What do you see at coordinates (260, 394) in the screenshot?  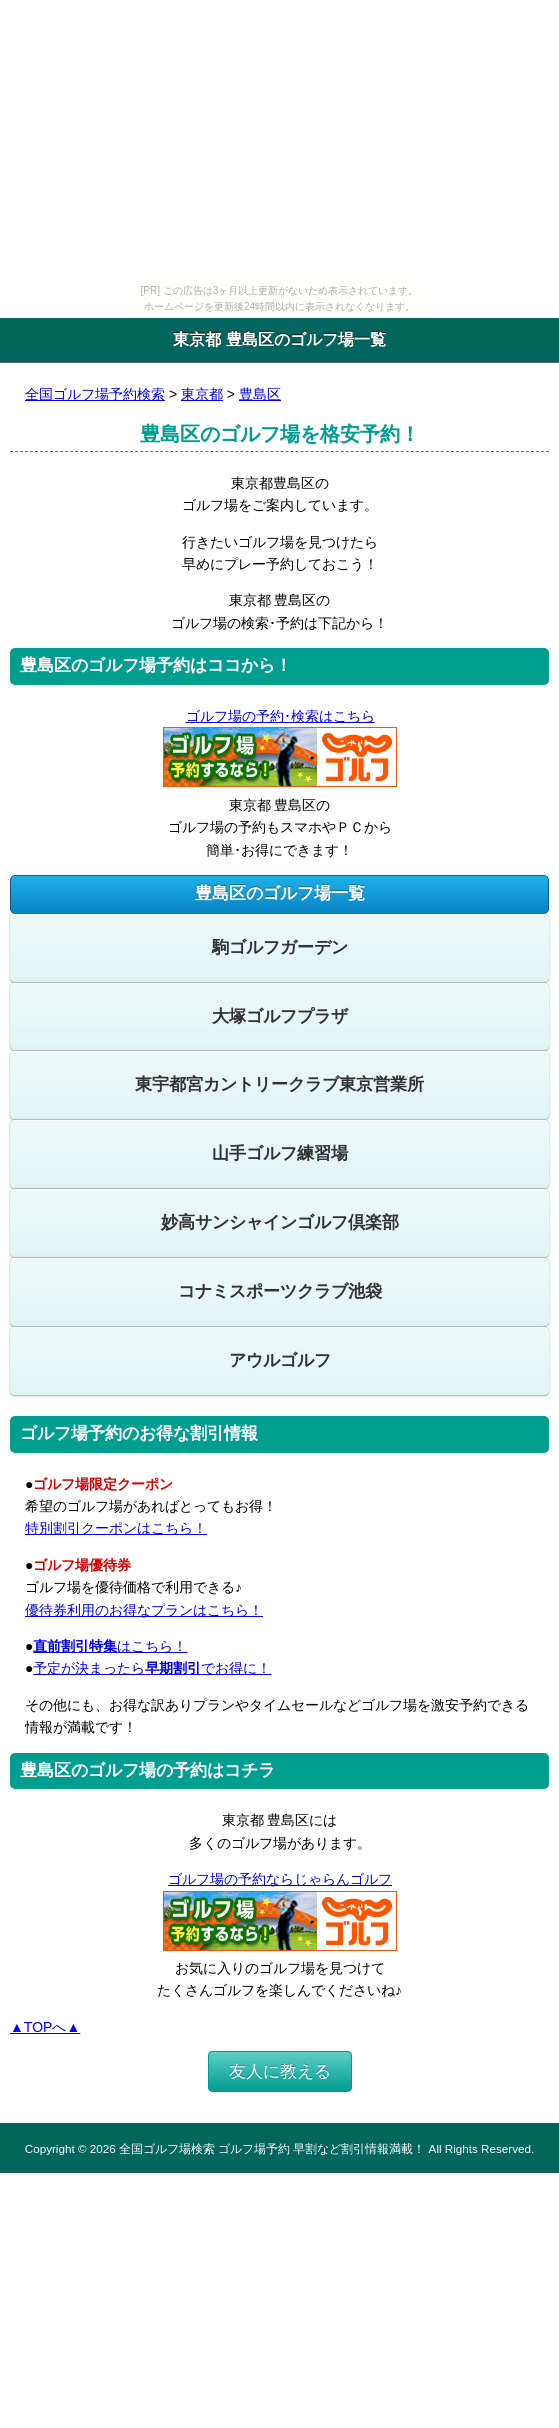 I see `豊島区` at bounding box center [260, 394].